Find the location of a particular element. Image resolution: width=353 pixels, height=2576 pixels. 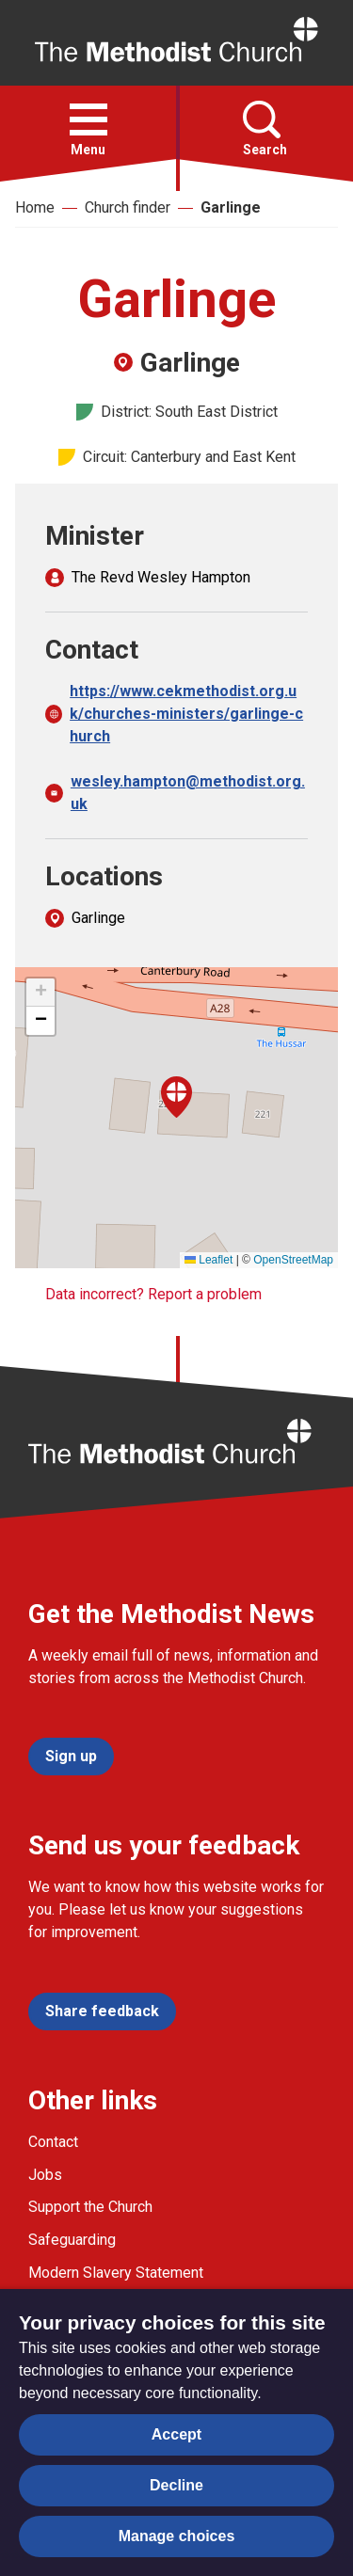

Jobs is located at coordinates (45, 2175).